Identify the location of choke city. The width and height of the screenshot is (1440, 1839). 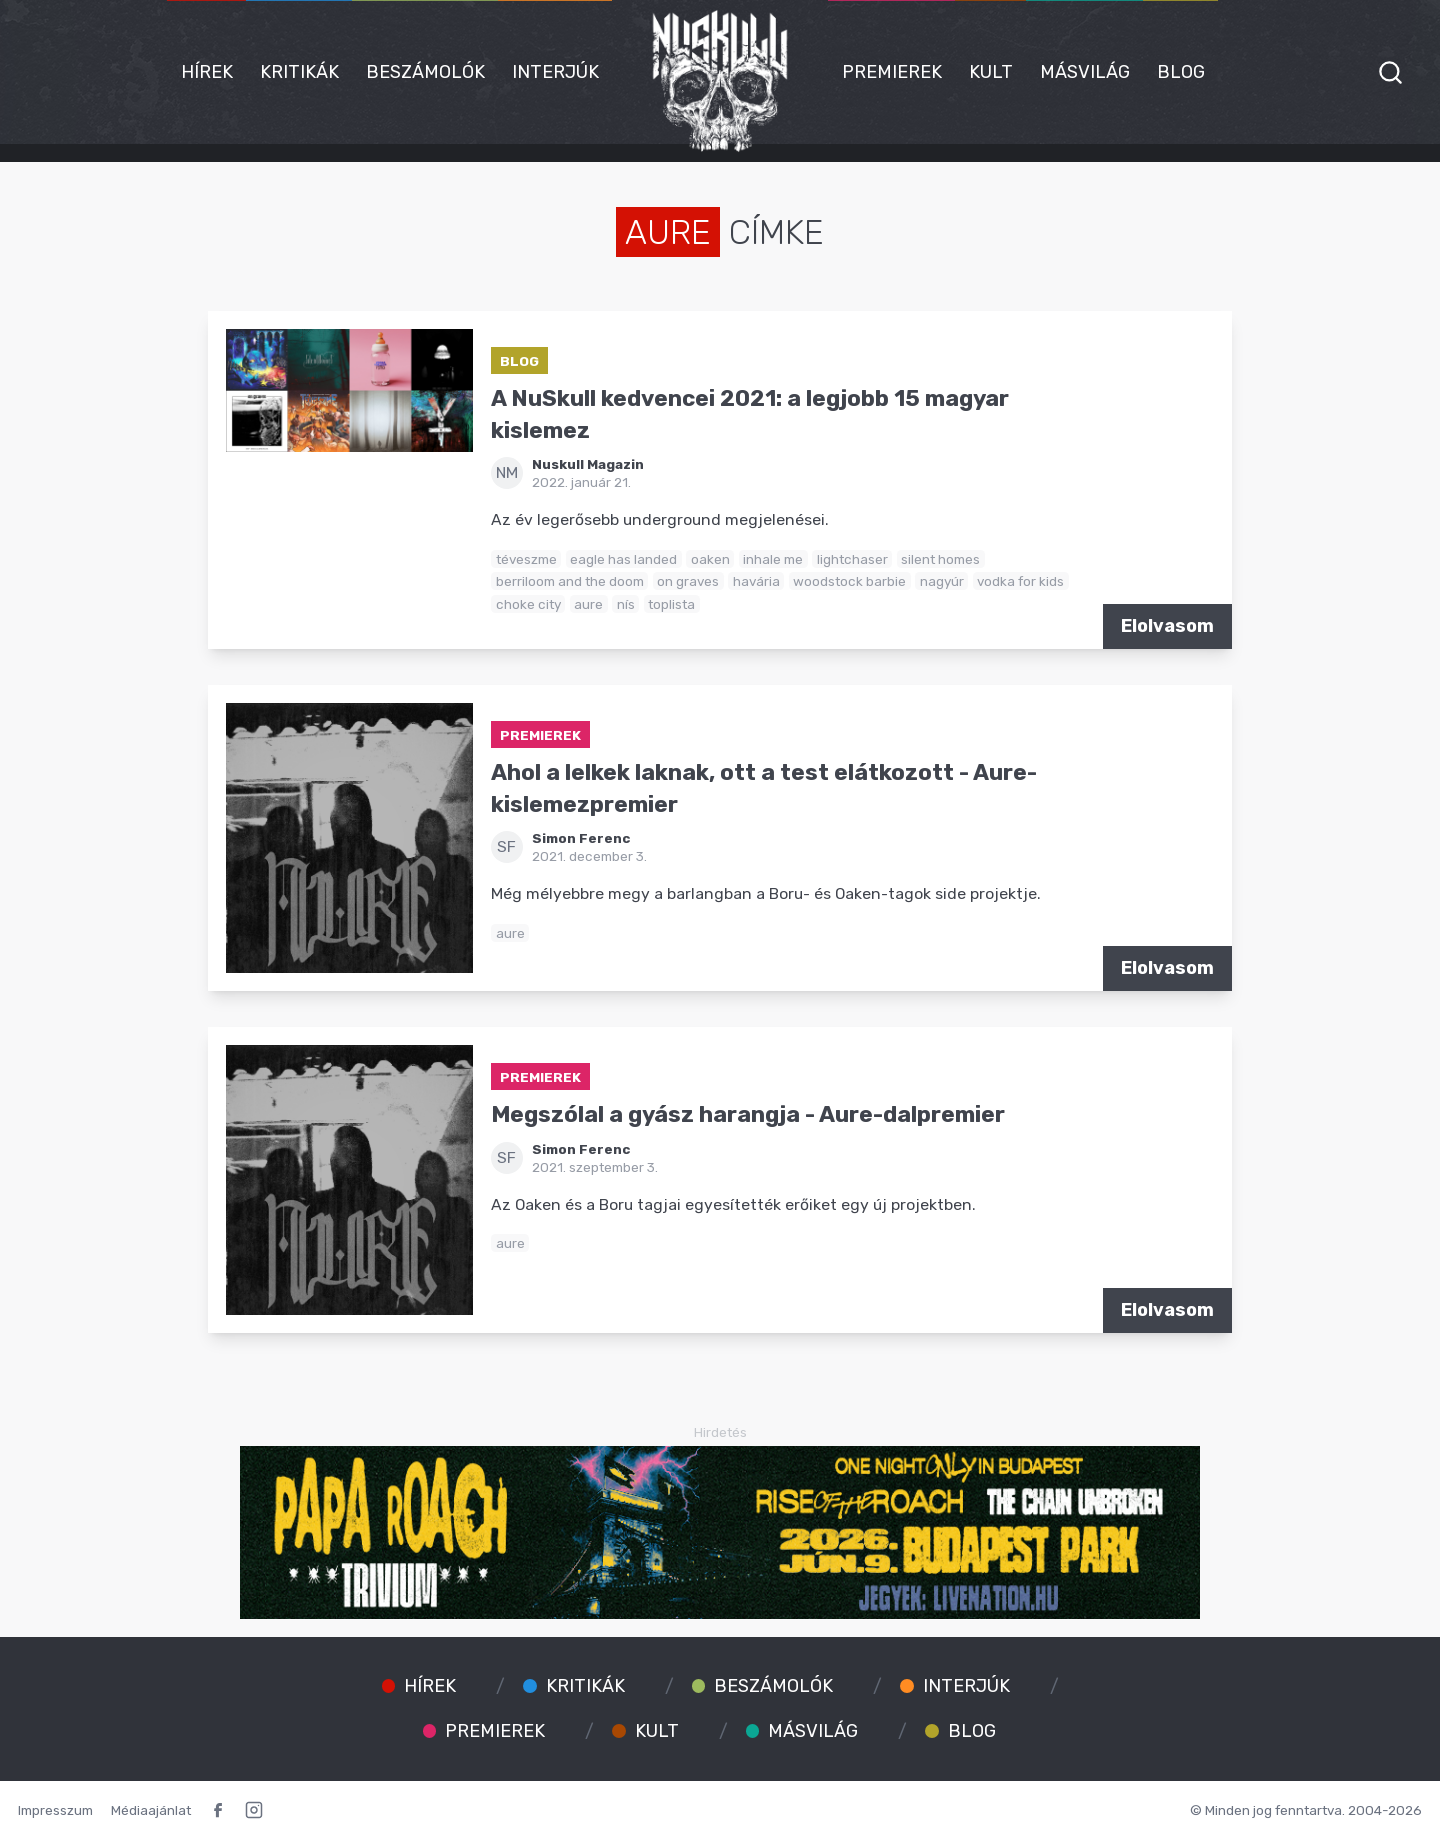
(528, 604).